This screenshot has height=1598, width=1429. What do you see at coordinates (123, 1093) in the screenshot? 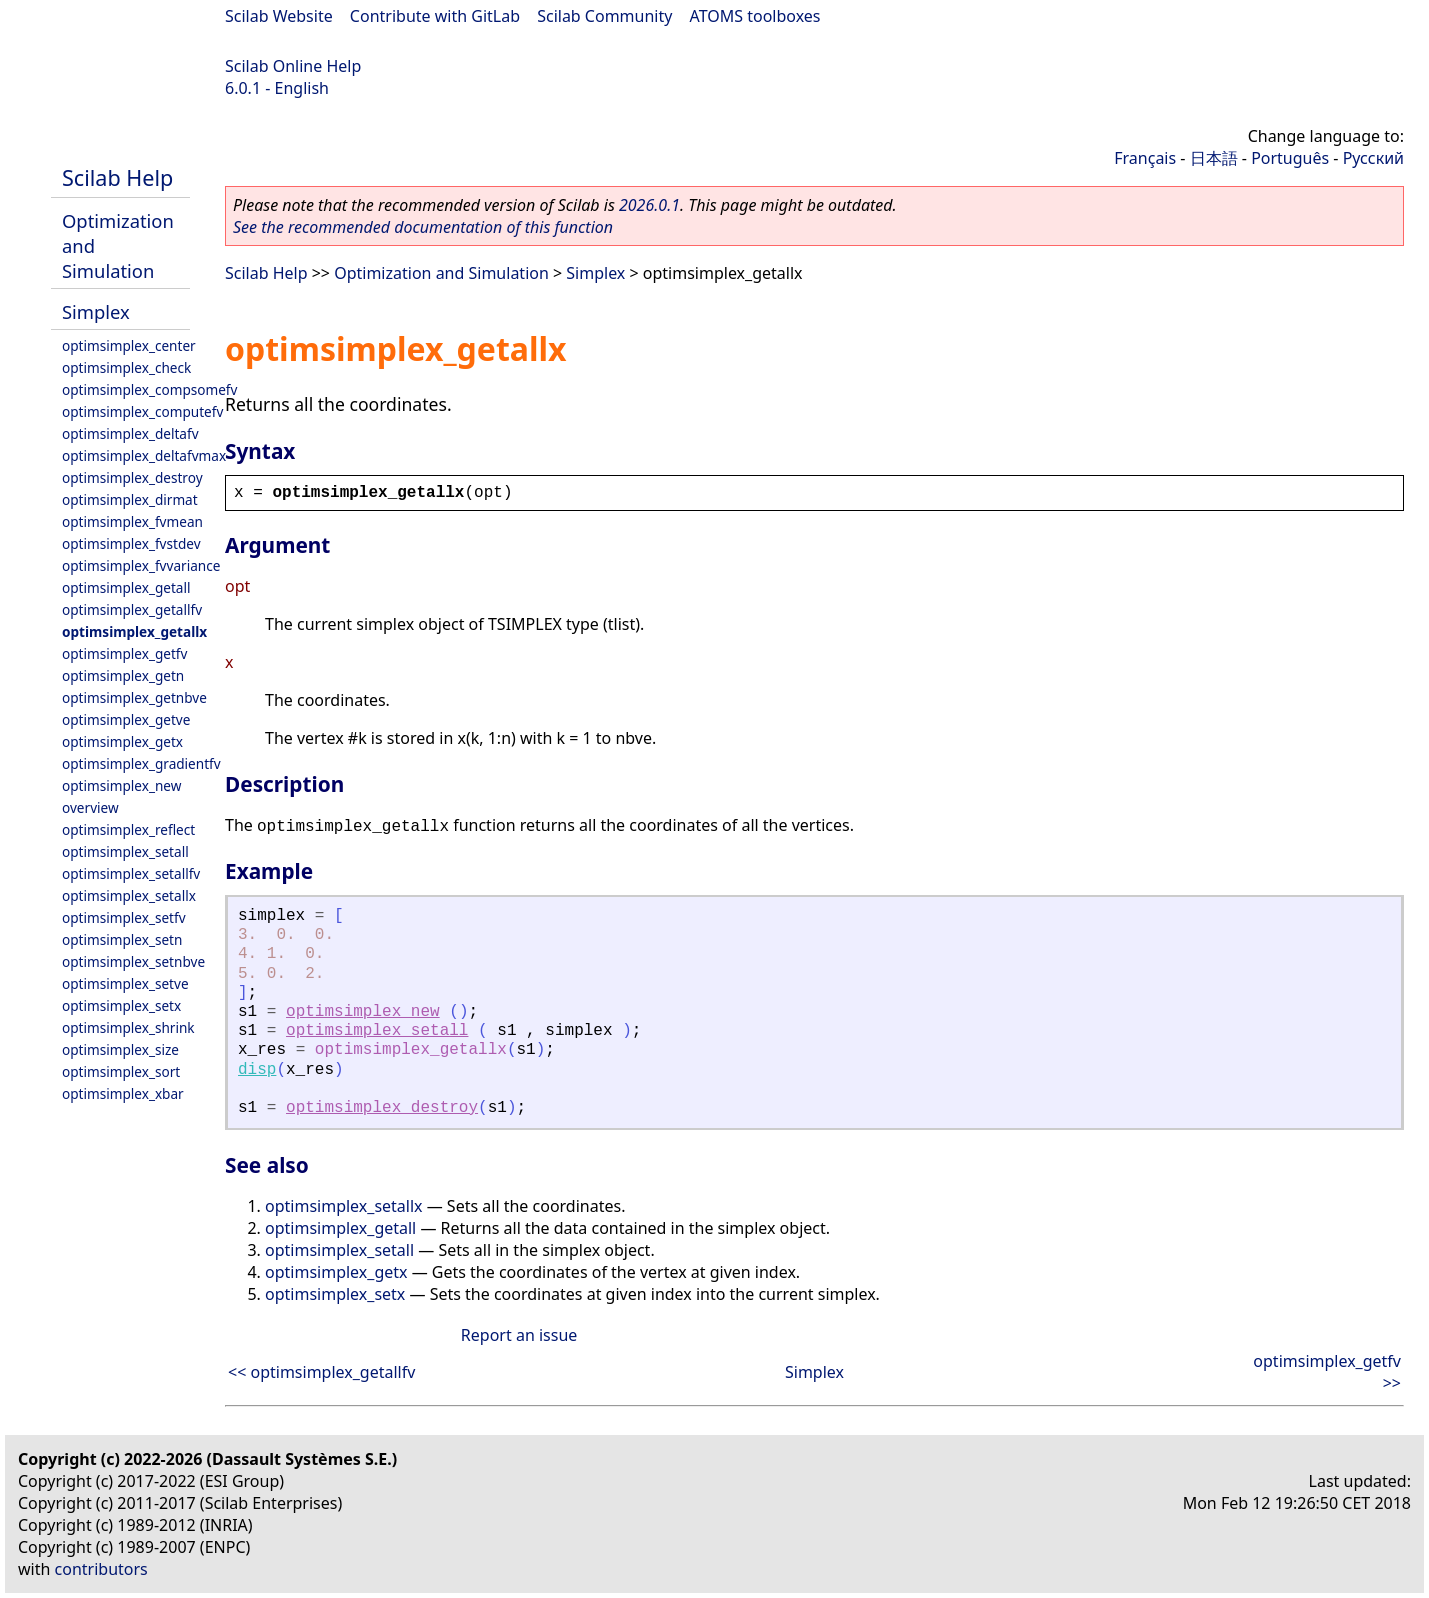
I see `optimsimplex_xbar` at bounding box center [123, 1093].